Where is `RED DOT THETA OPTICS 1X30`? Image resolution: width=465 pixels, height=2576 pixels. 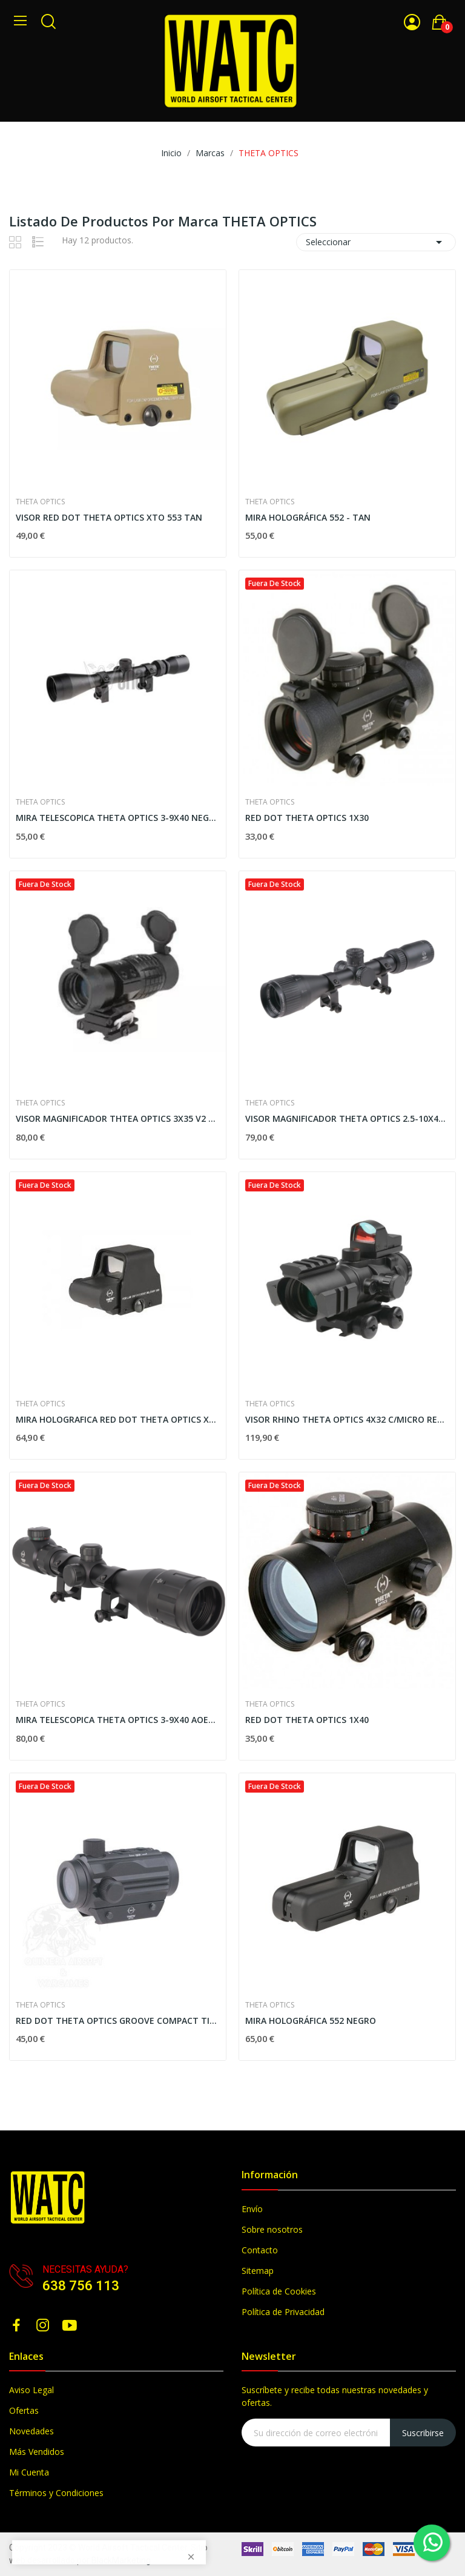
RED DOT THETA OPTICS 1X30 is located at coordinates (307, 817).